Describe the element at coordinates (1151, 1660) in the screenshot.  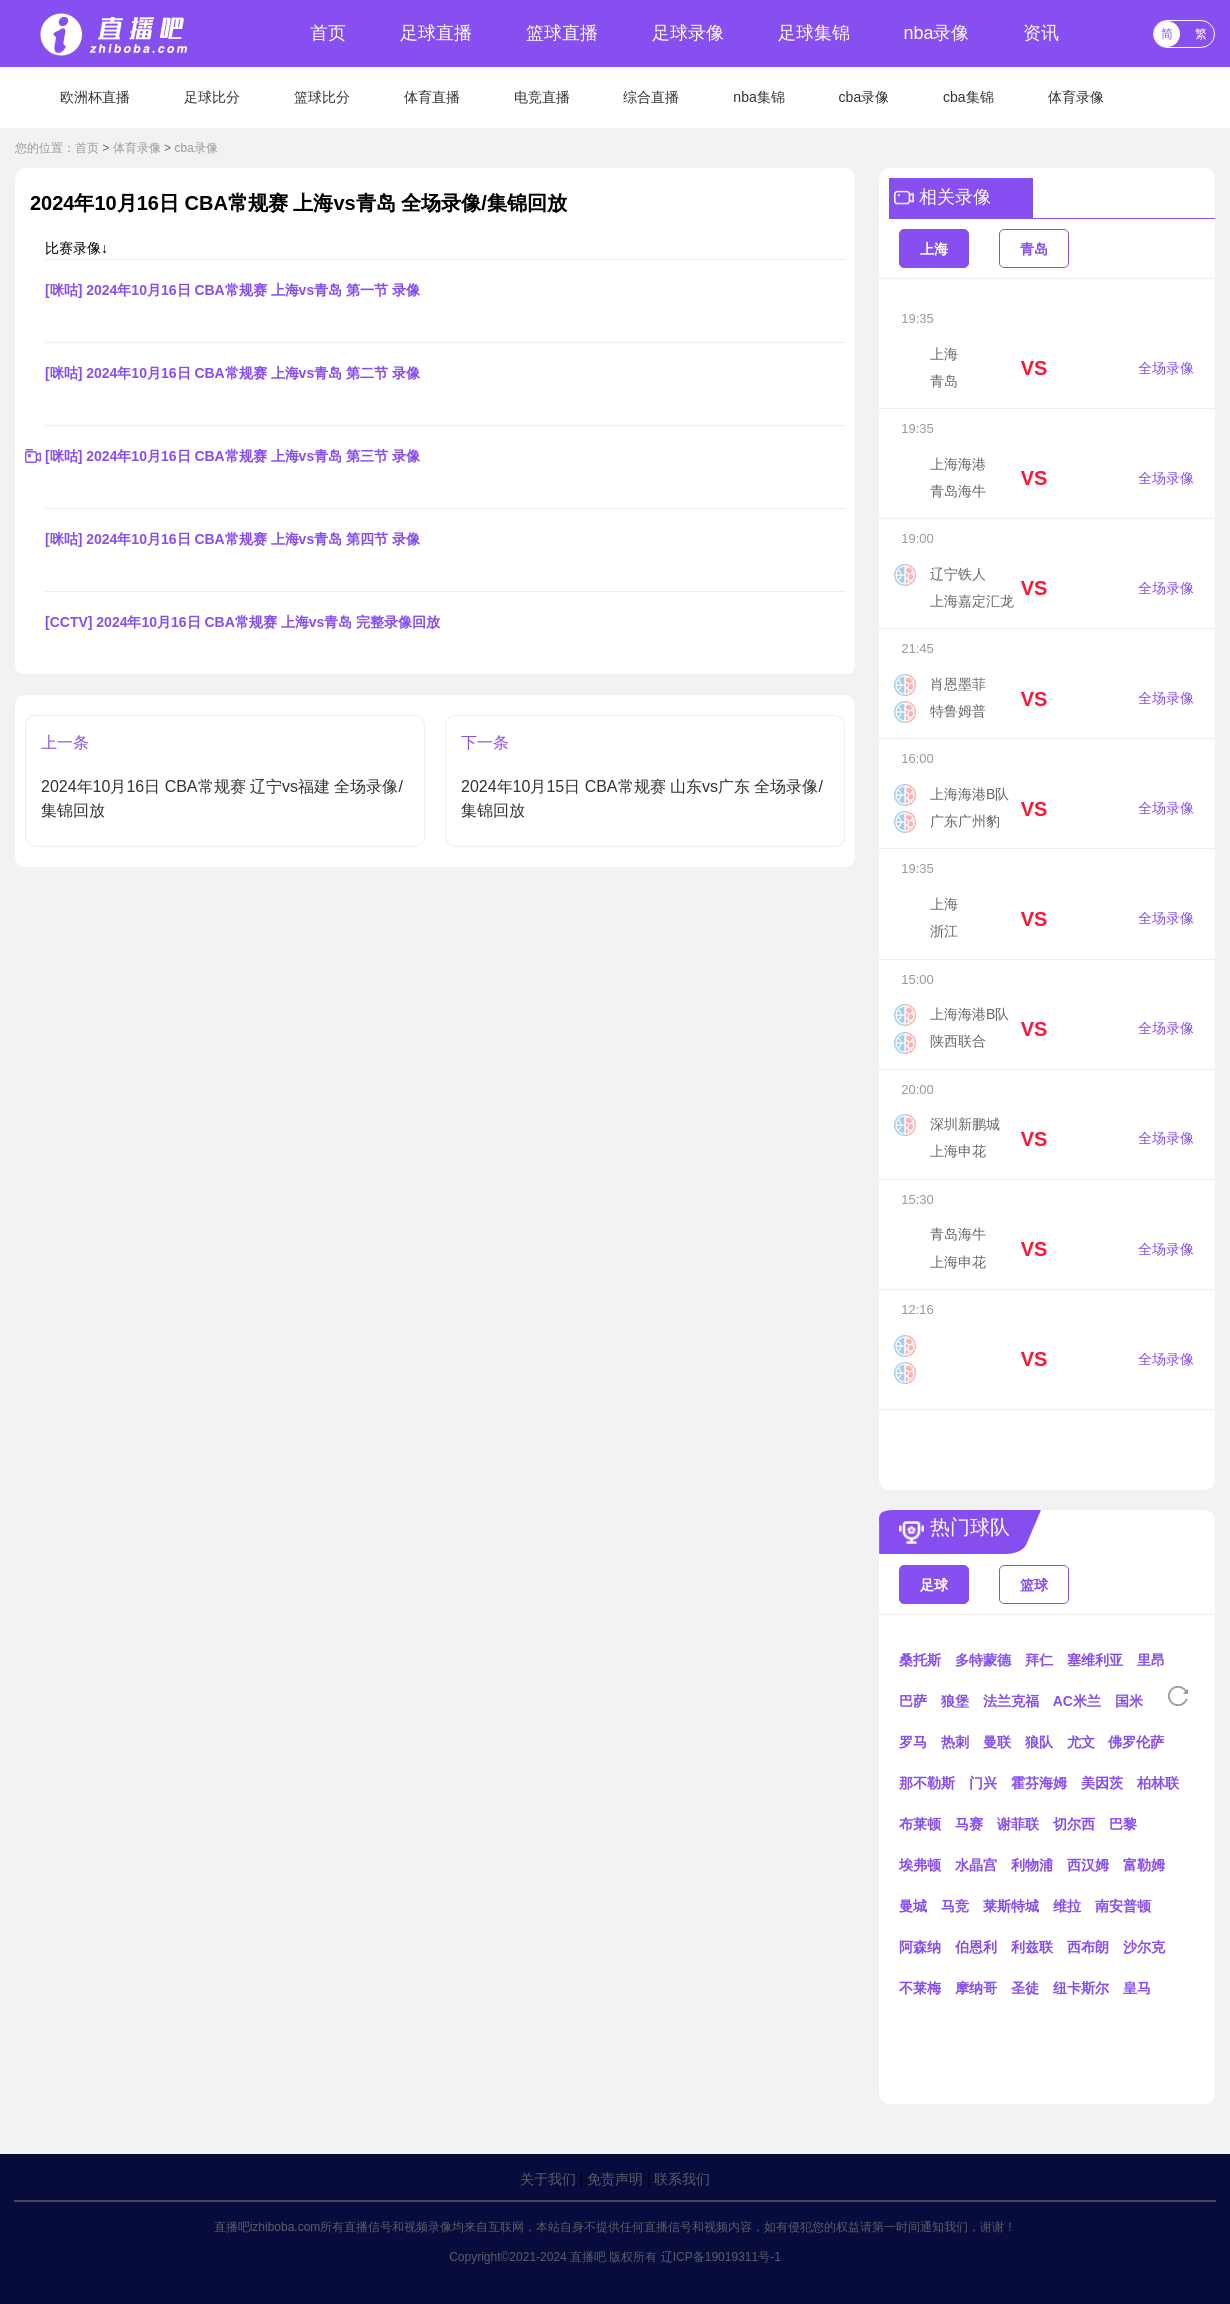
I see `里昂` at that location.